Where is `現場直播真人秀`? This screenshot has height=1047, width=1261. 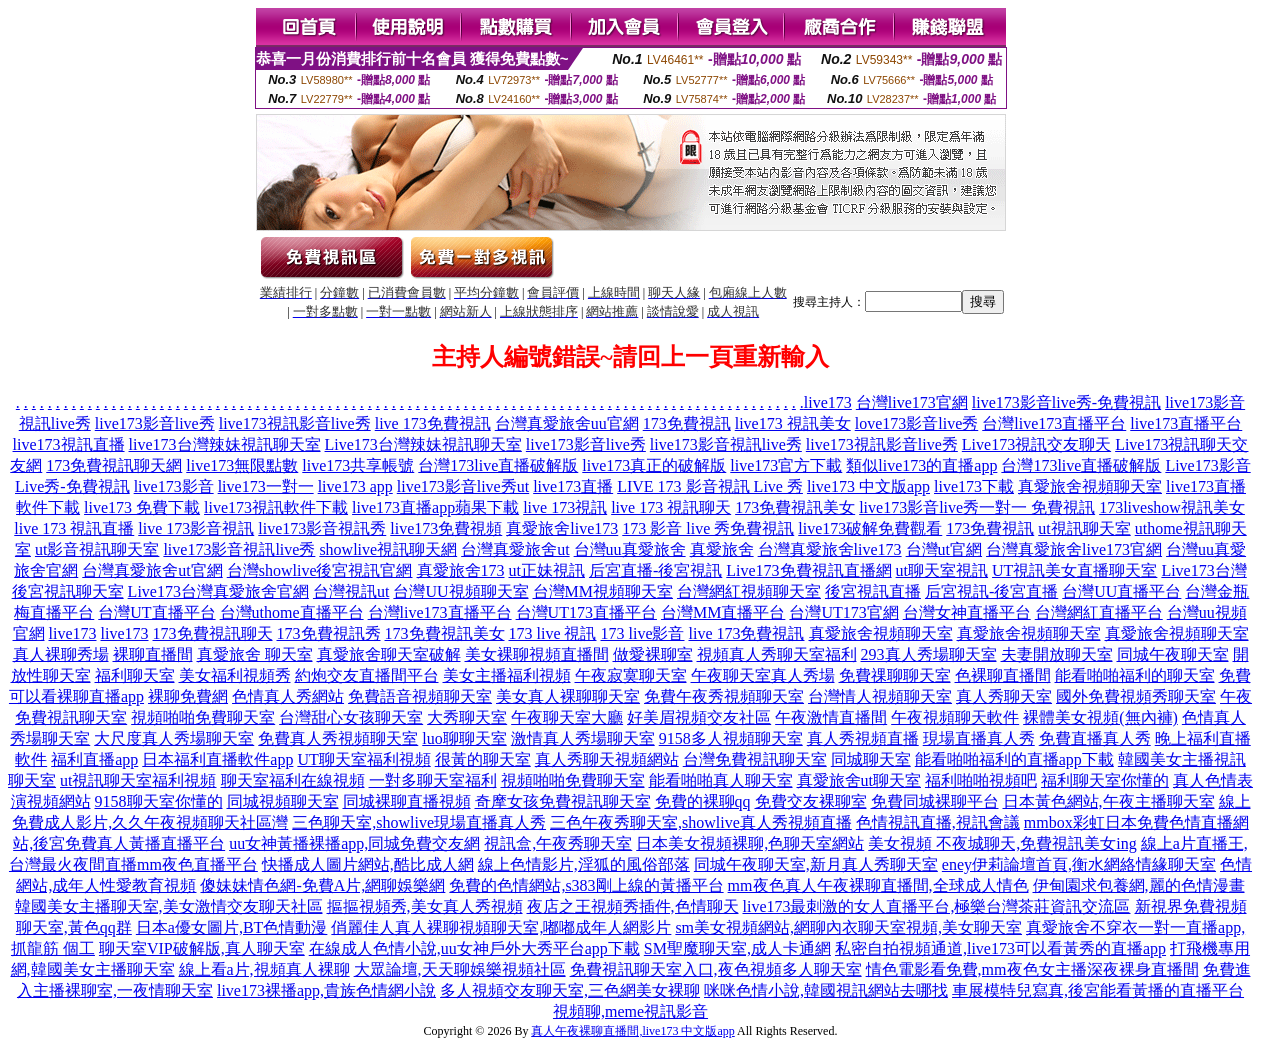 現場直播真人秀 is located at coordinates (979, 738).